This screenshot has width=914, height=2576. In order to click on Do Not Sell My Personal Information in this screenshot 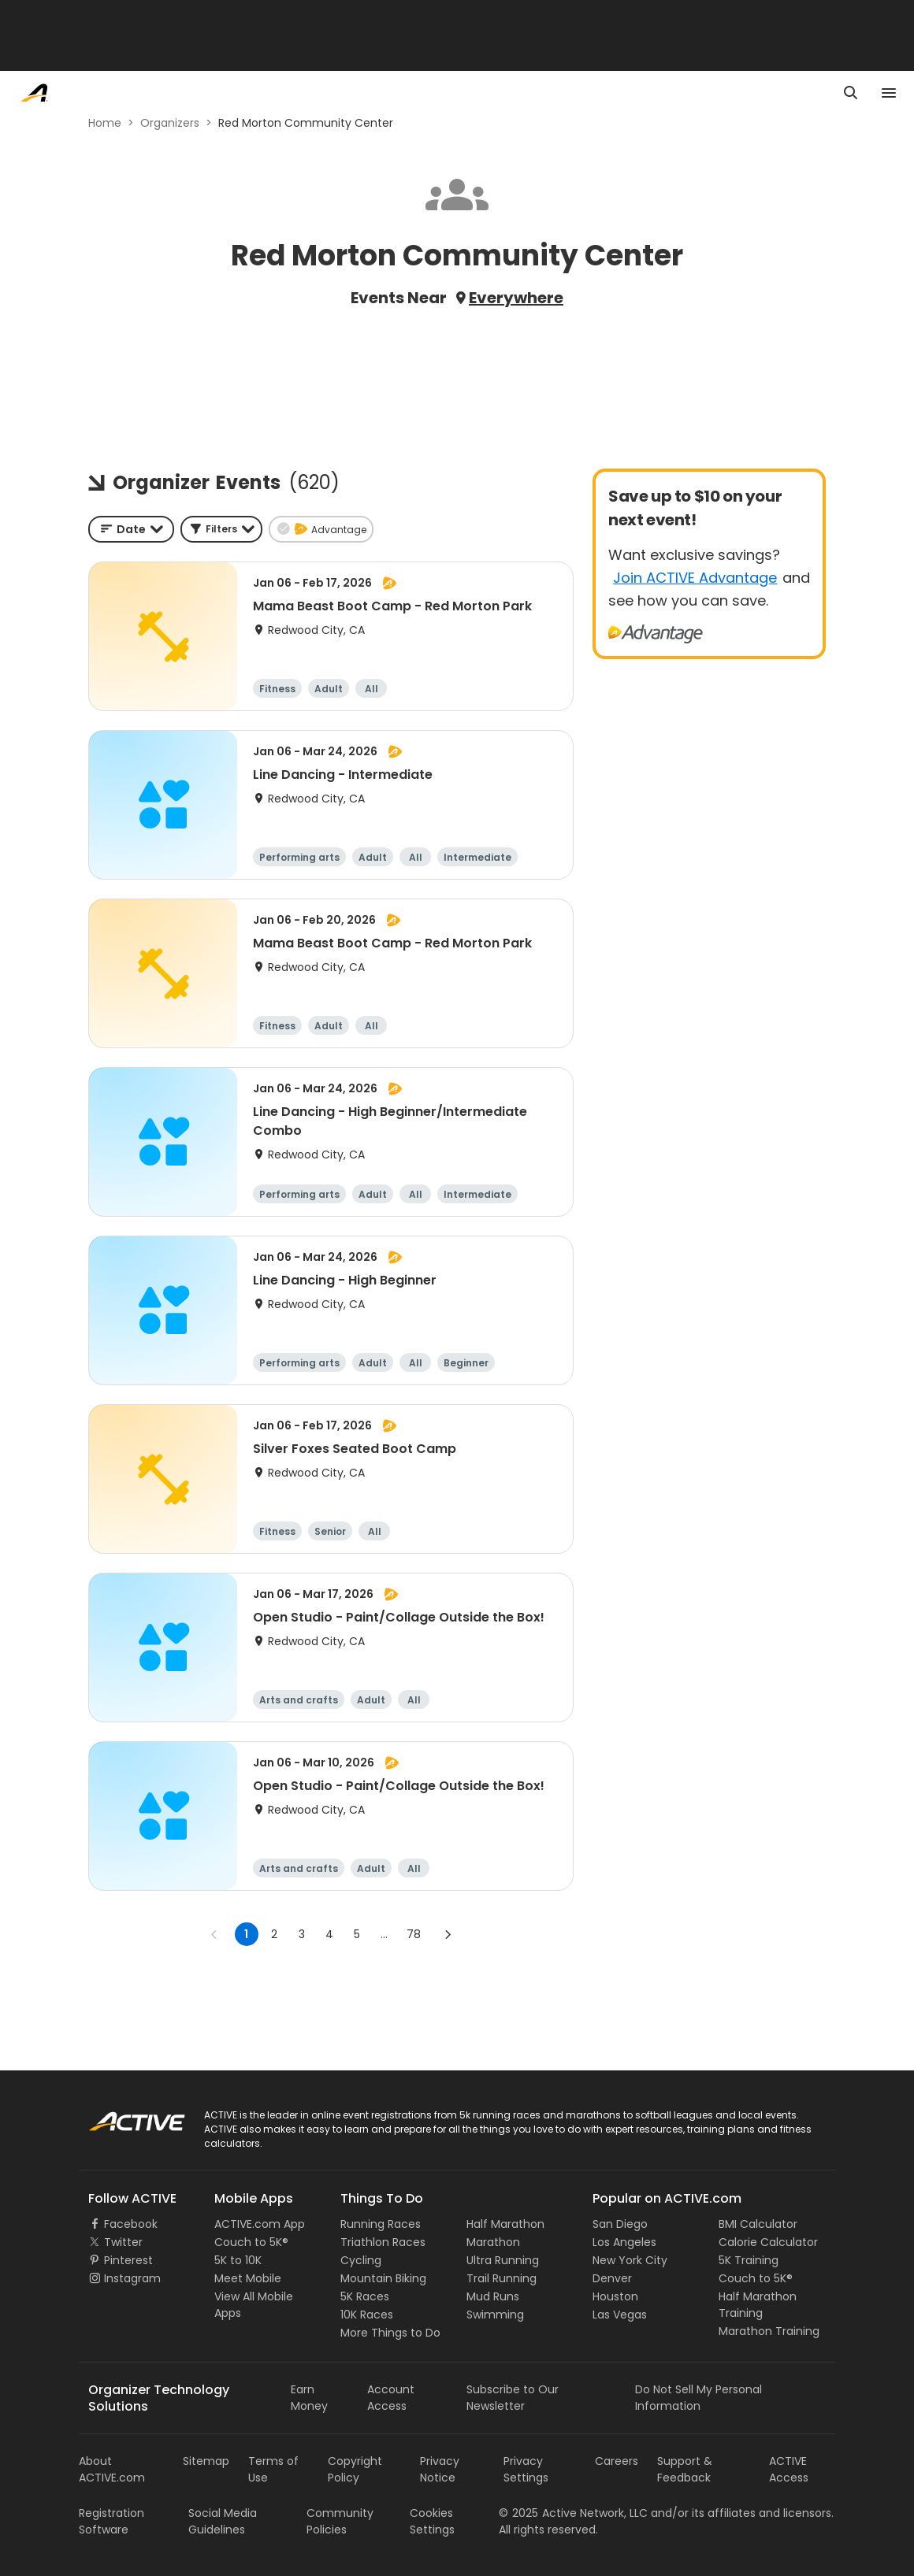, I will do `click(698, 2397)`.